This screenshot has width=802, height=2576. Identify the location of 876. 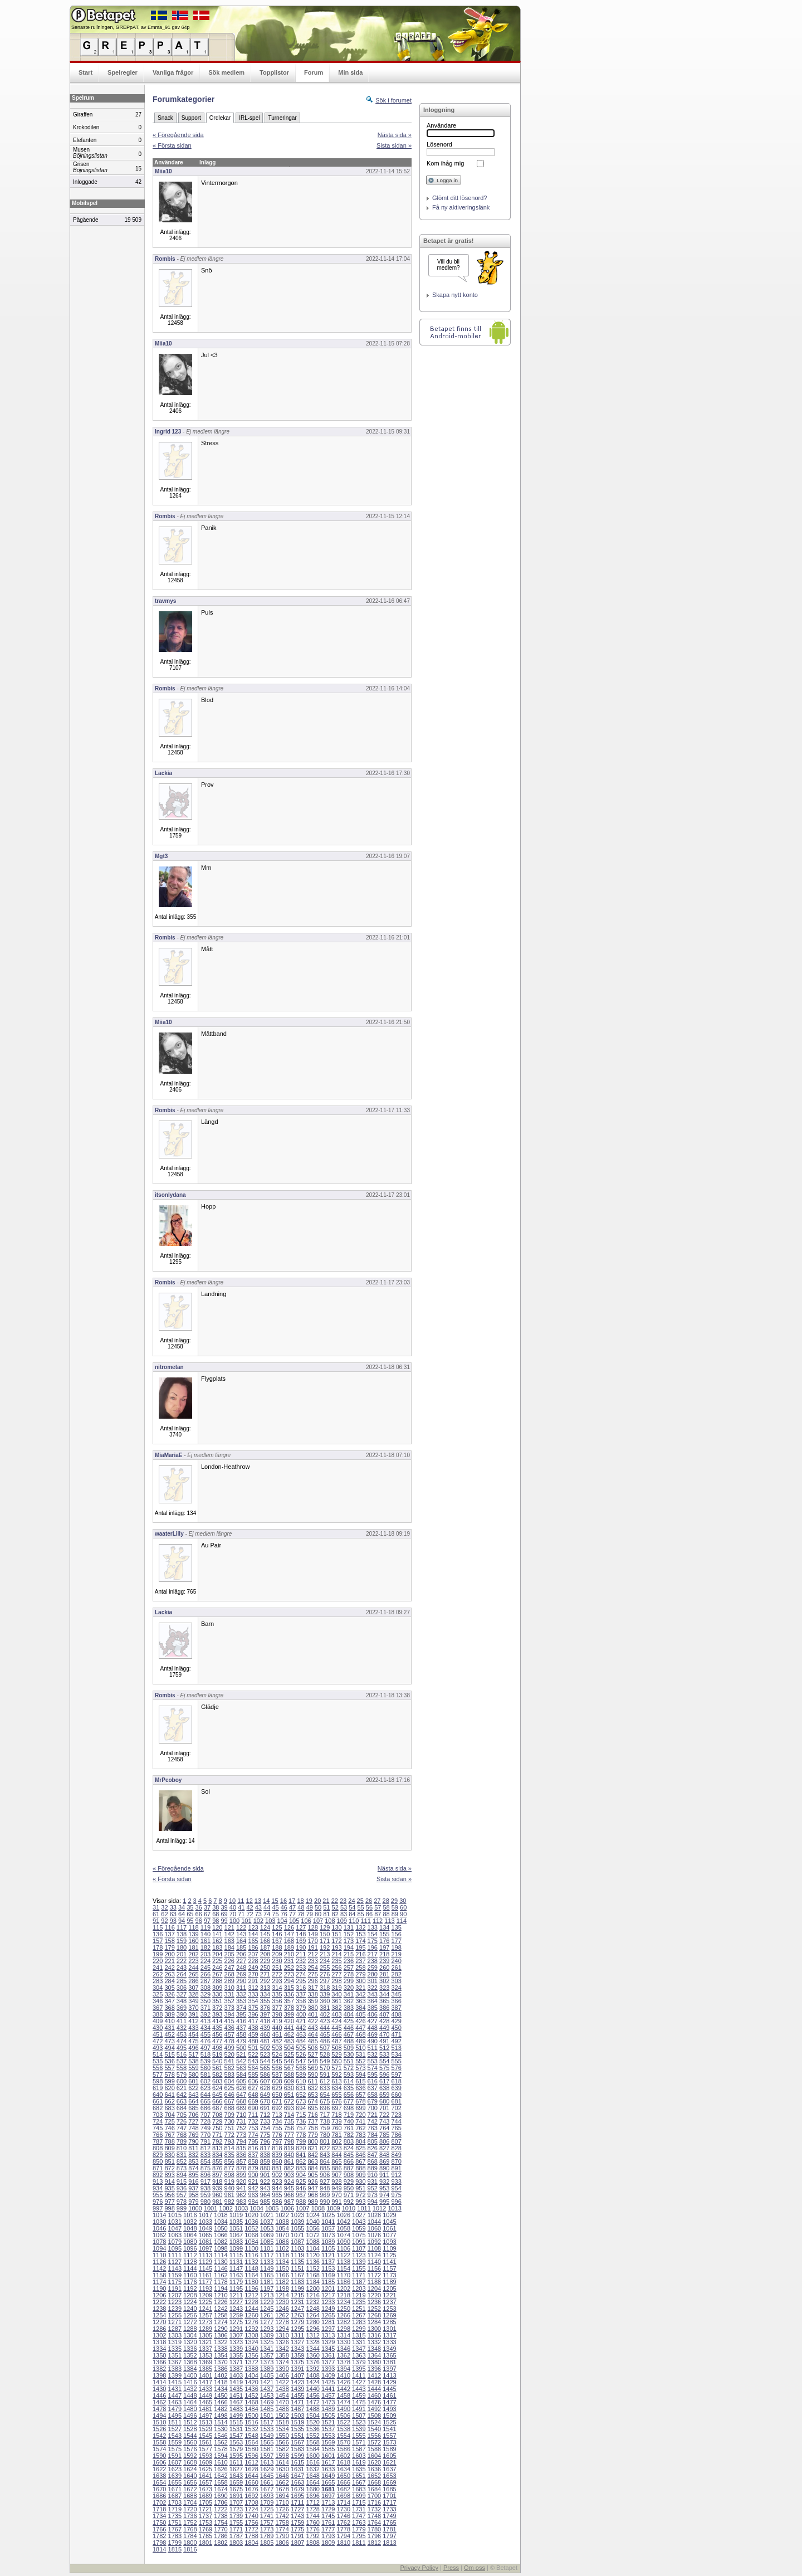
(217, 2168).